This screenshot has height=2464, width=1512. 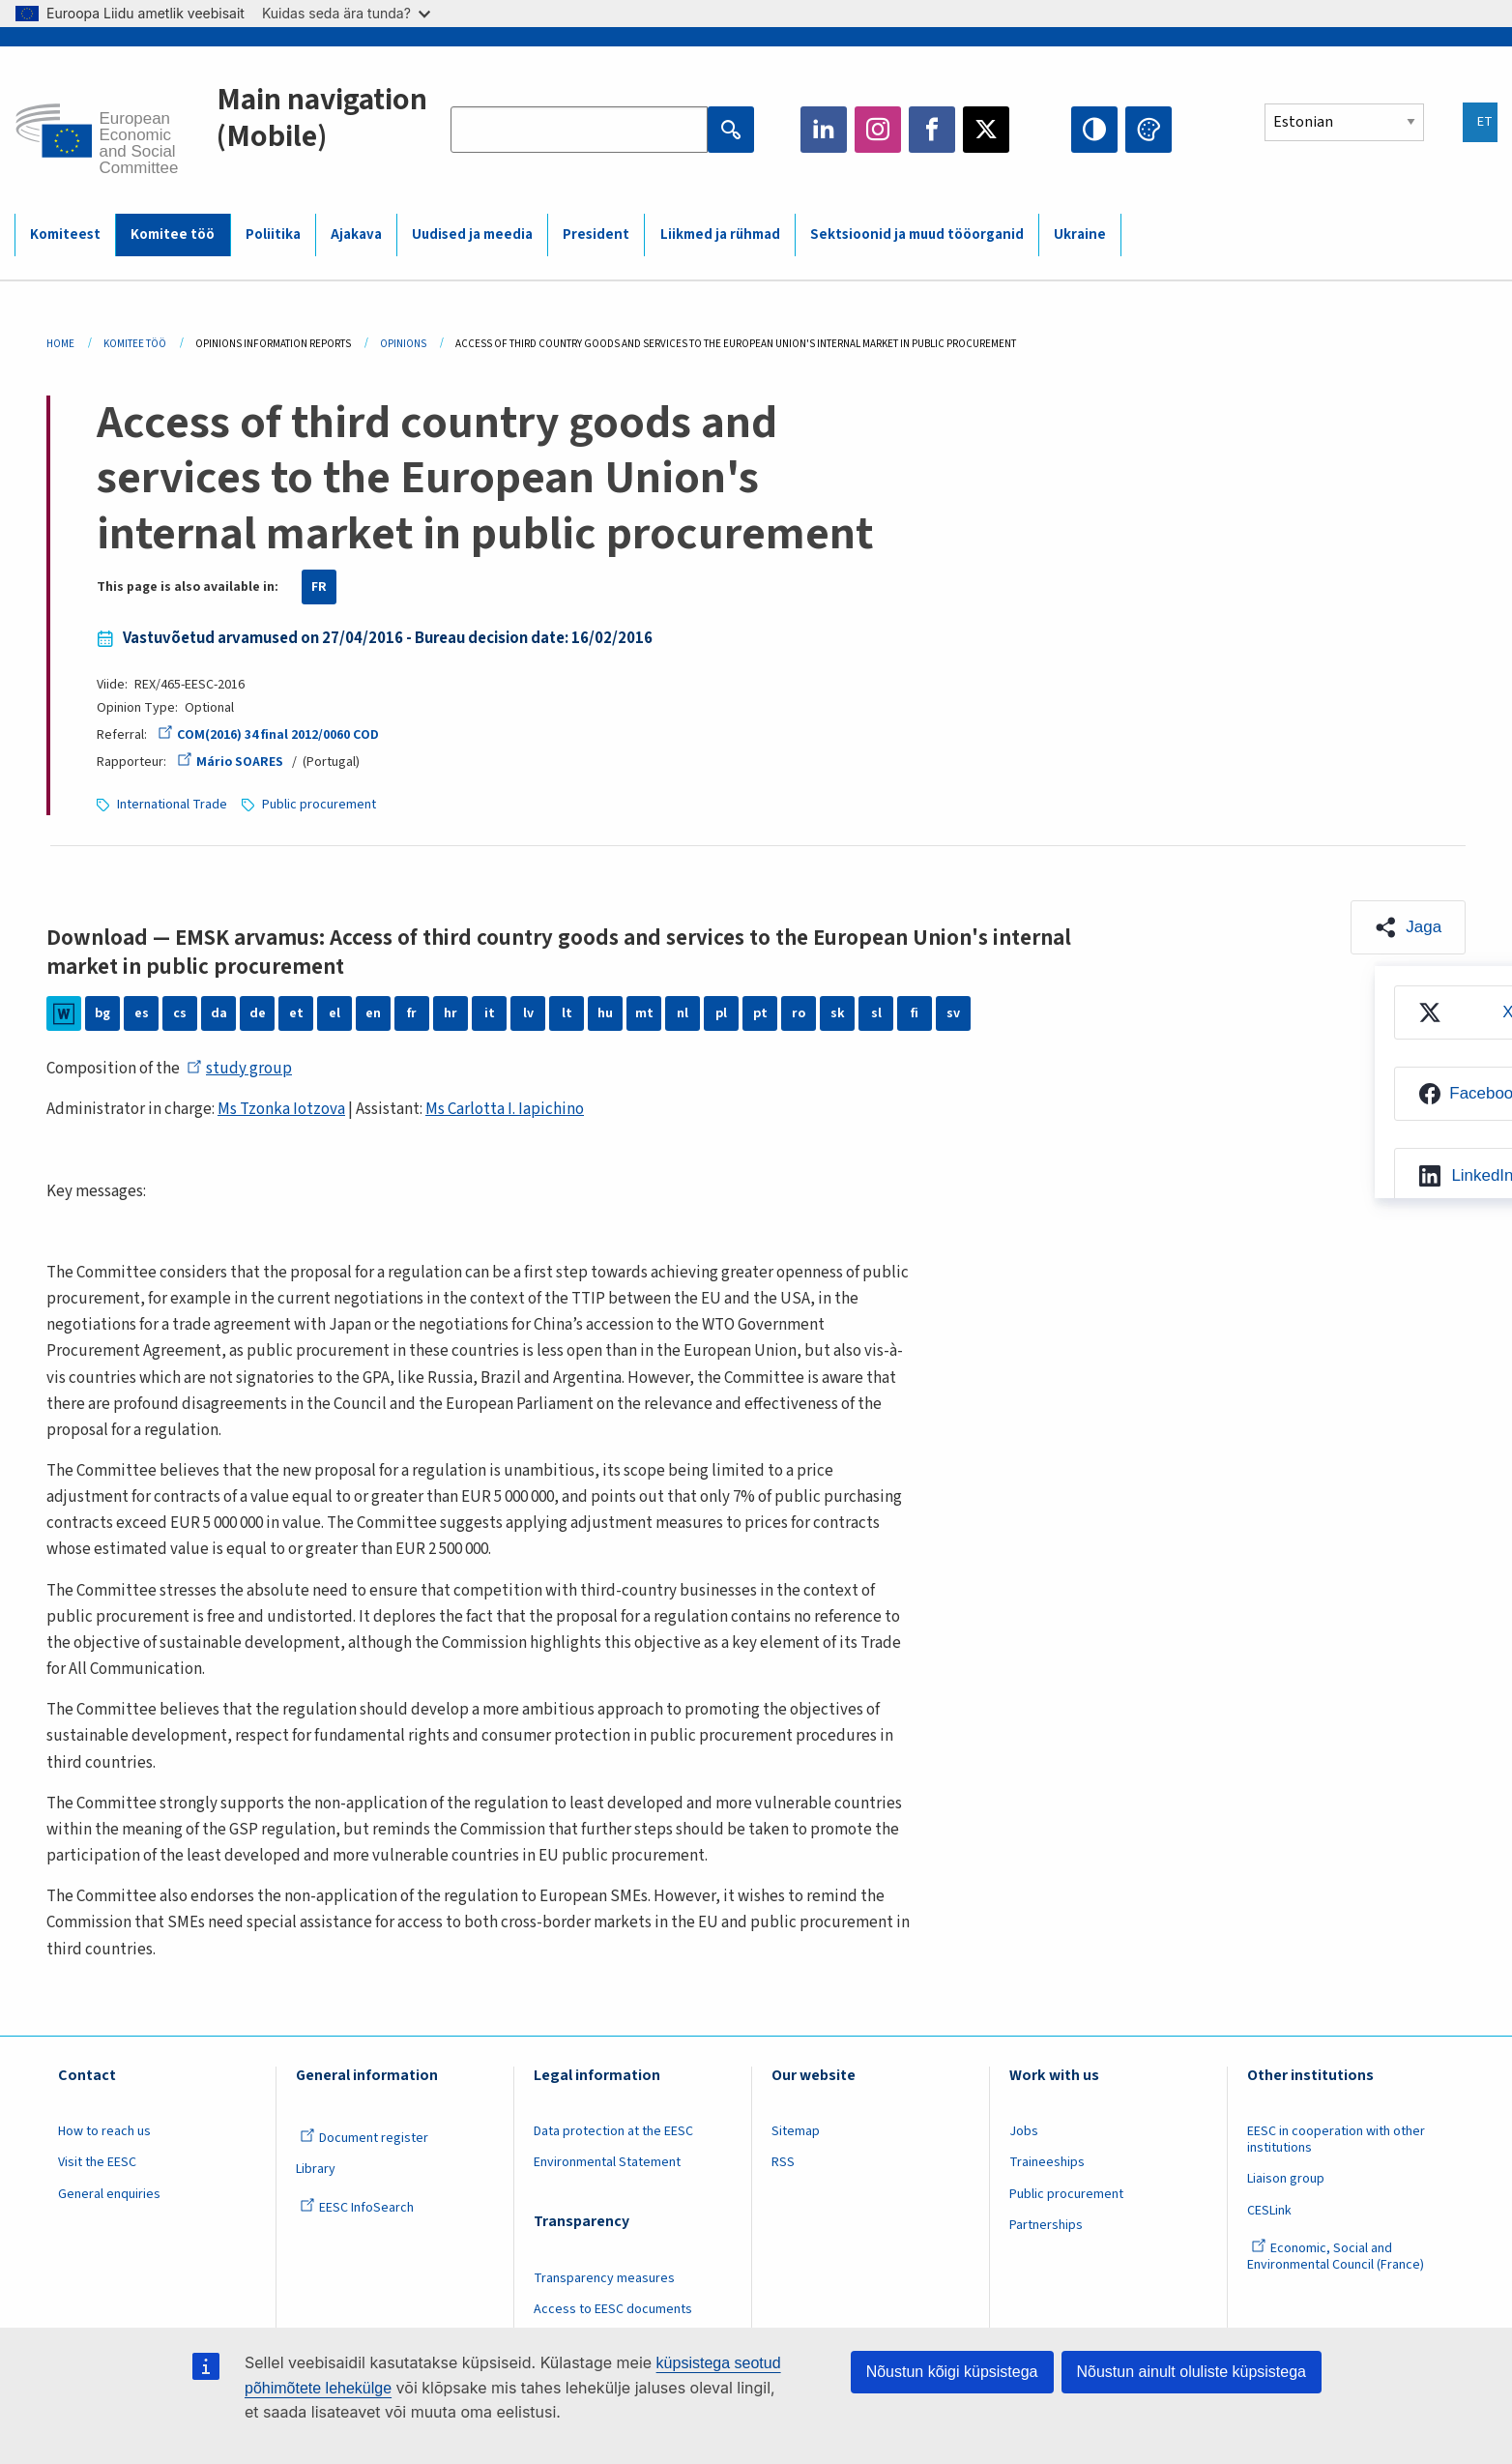 I want to click on Home, so click(x=60, y=344).